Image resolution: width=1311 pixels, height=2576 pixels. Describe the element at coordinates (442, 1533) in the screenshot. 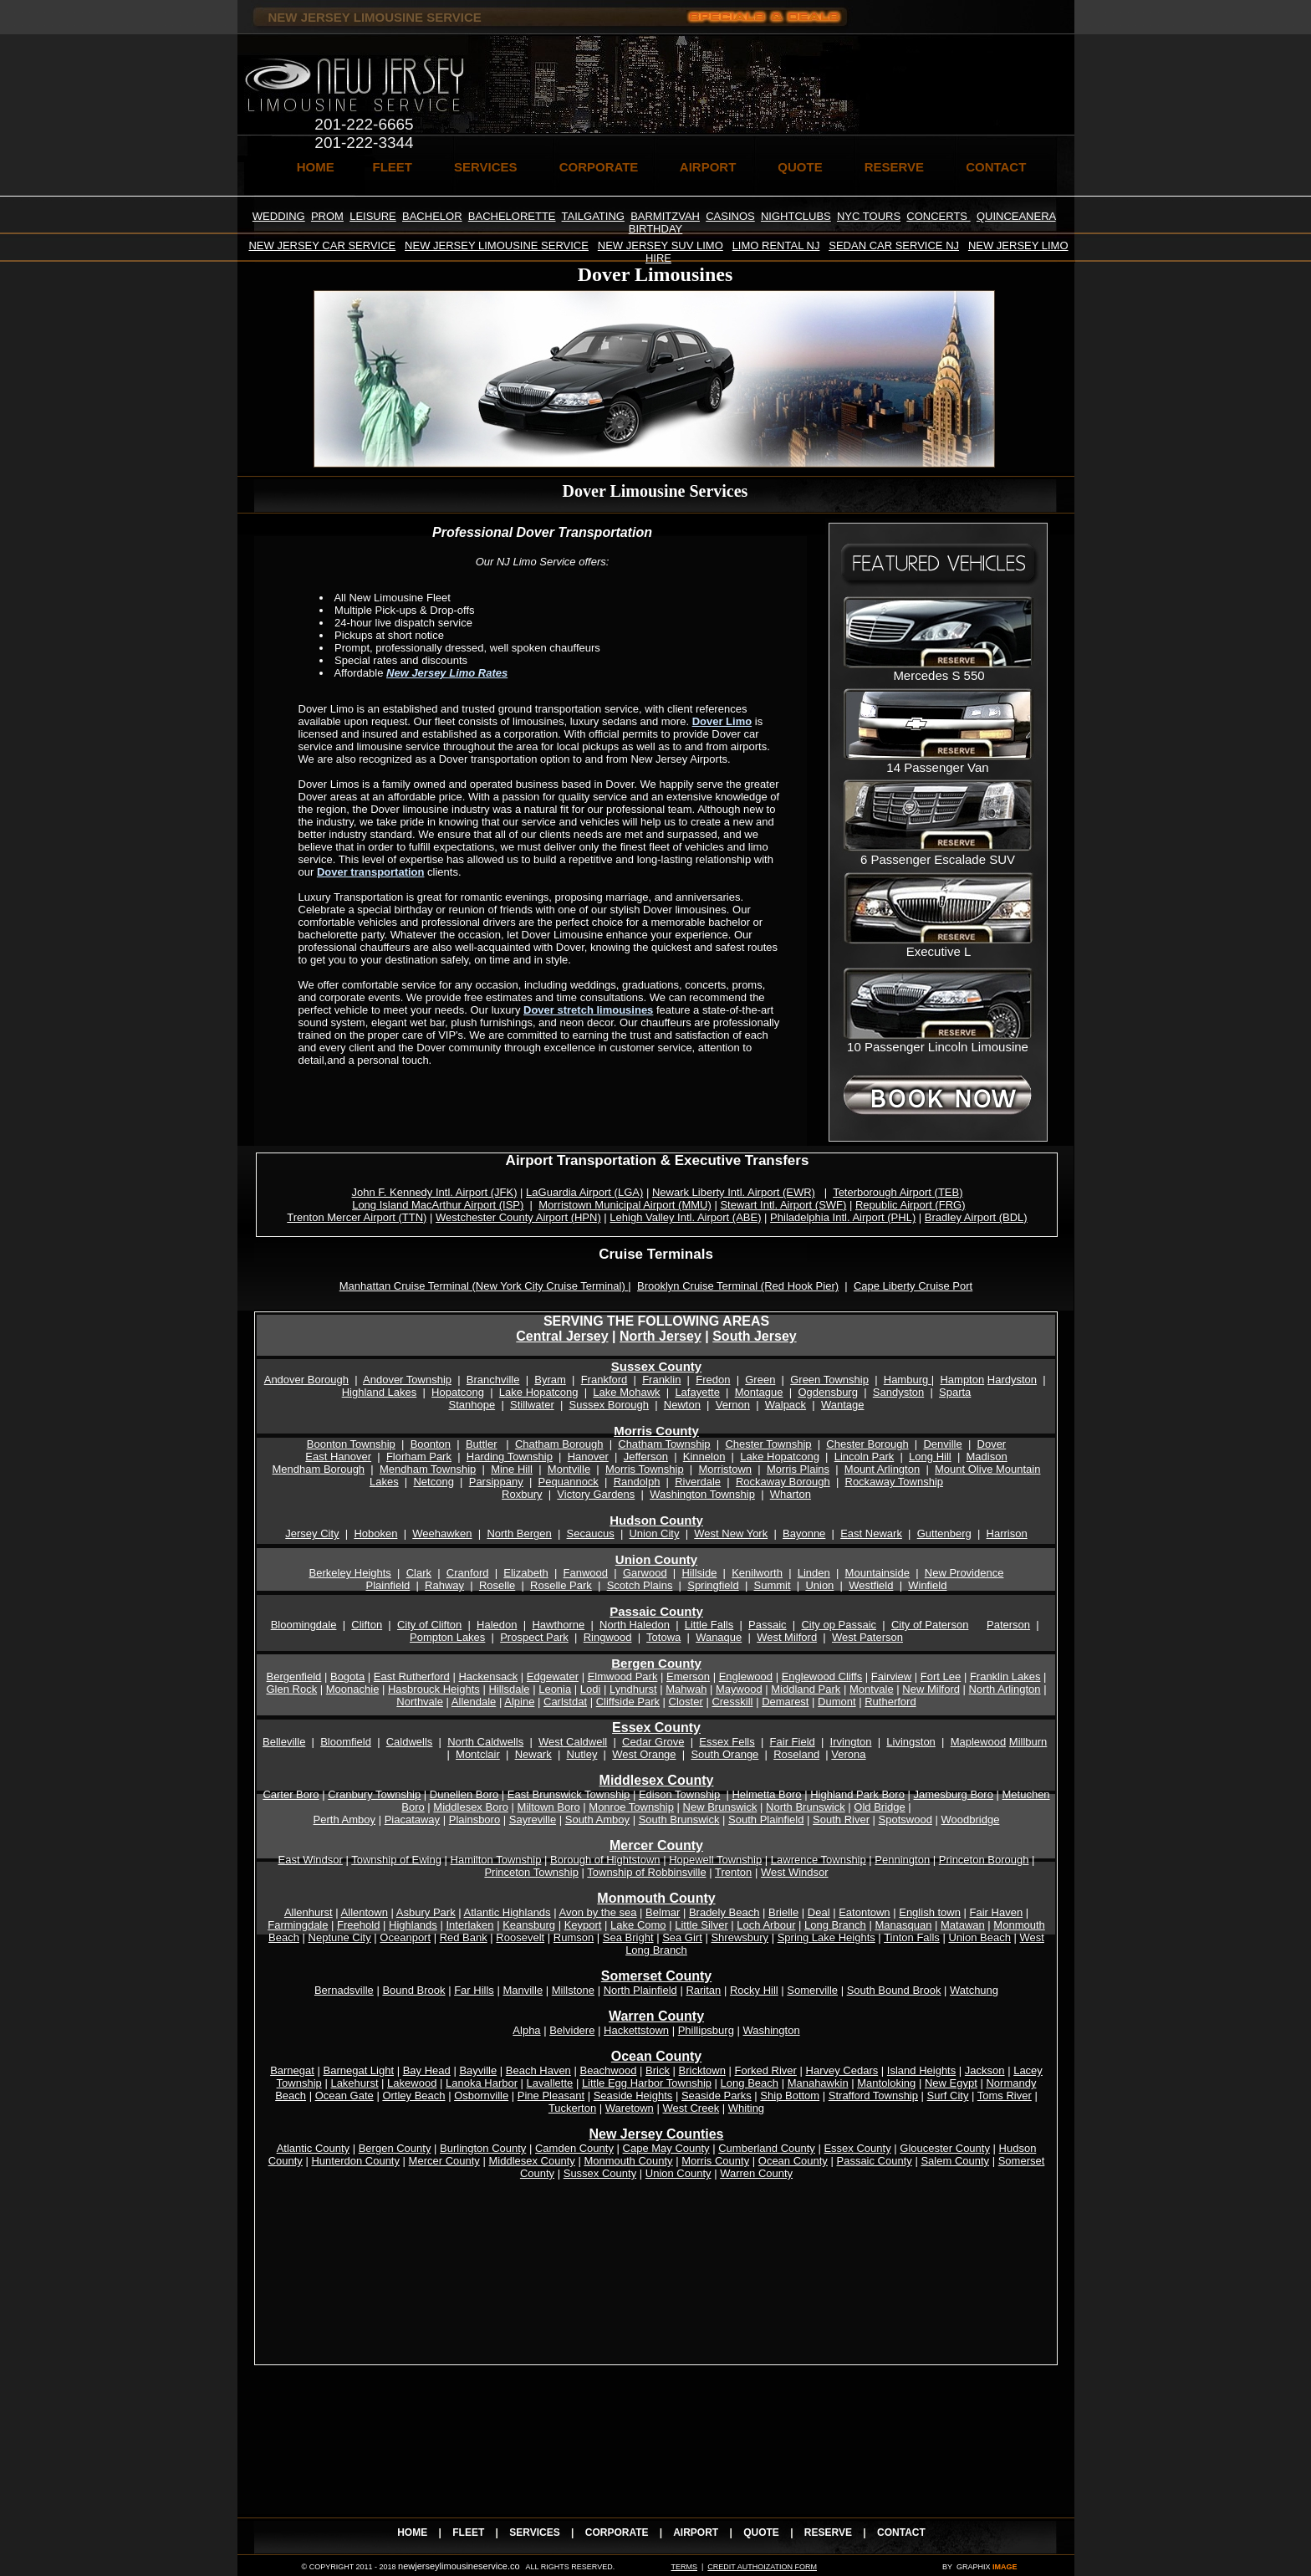

I see `Weehawken` at that location.